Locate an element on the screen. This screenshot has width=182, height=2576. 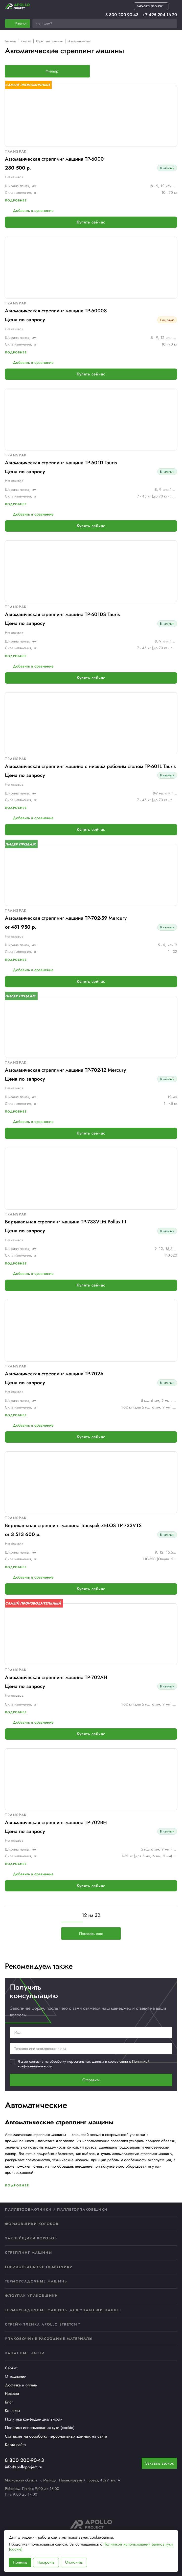
Добавить в сравнение is located at coordinates (29, 210).